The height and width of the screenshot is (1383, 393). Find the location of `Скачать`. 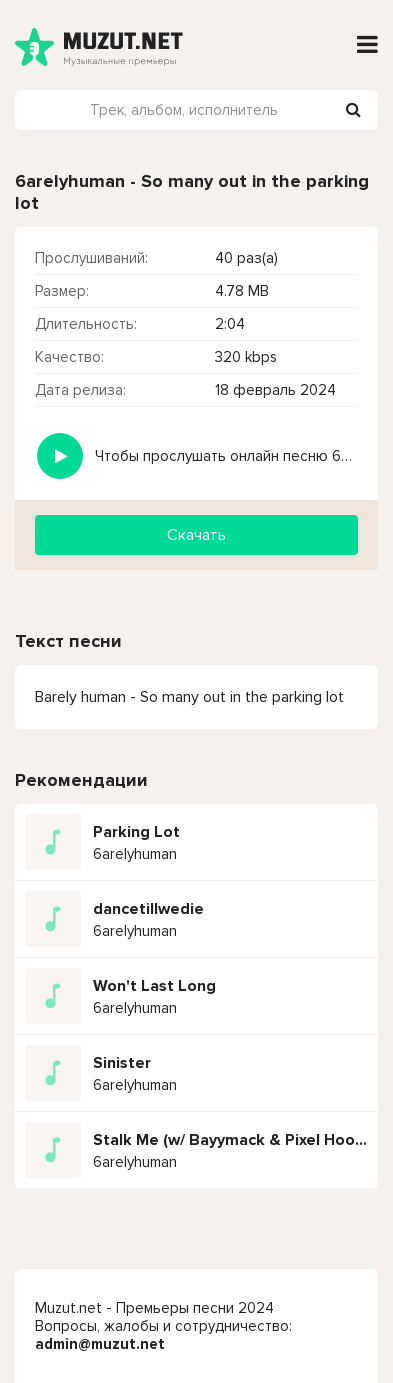

Скачать is located at coordinates (196, 535).